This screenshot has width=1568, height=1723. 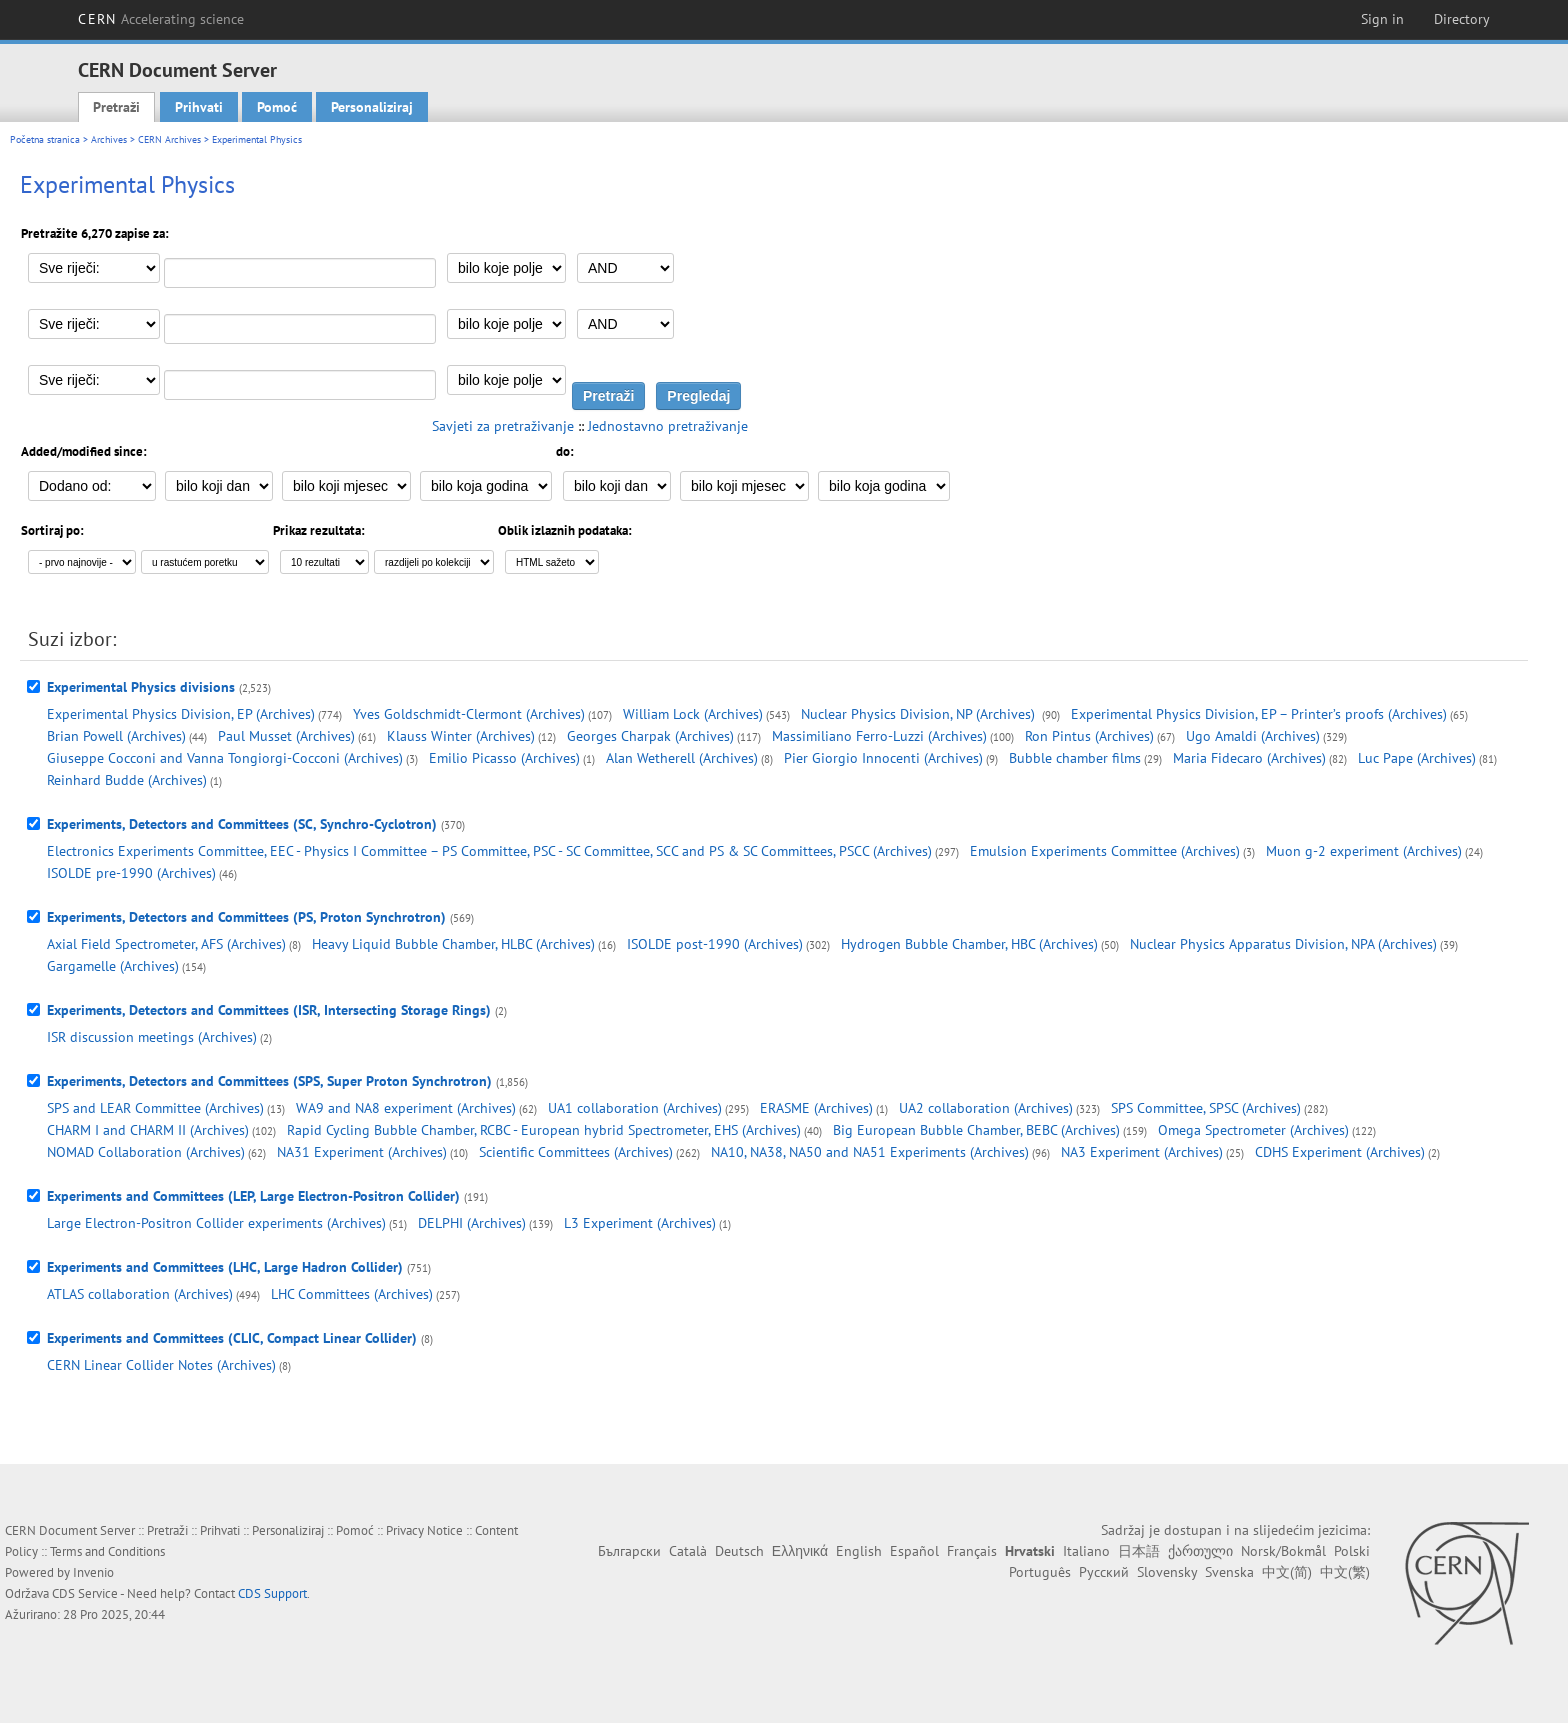 I want to click on ISR discussion meetings (Archives), so click(x=152, y=1037).